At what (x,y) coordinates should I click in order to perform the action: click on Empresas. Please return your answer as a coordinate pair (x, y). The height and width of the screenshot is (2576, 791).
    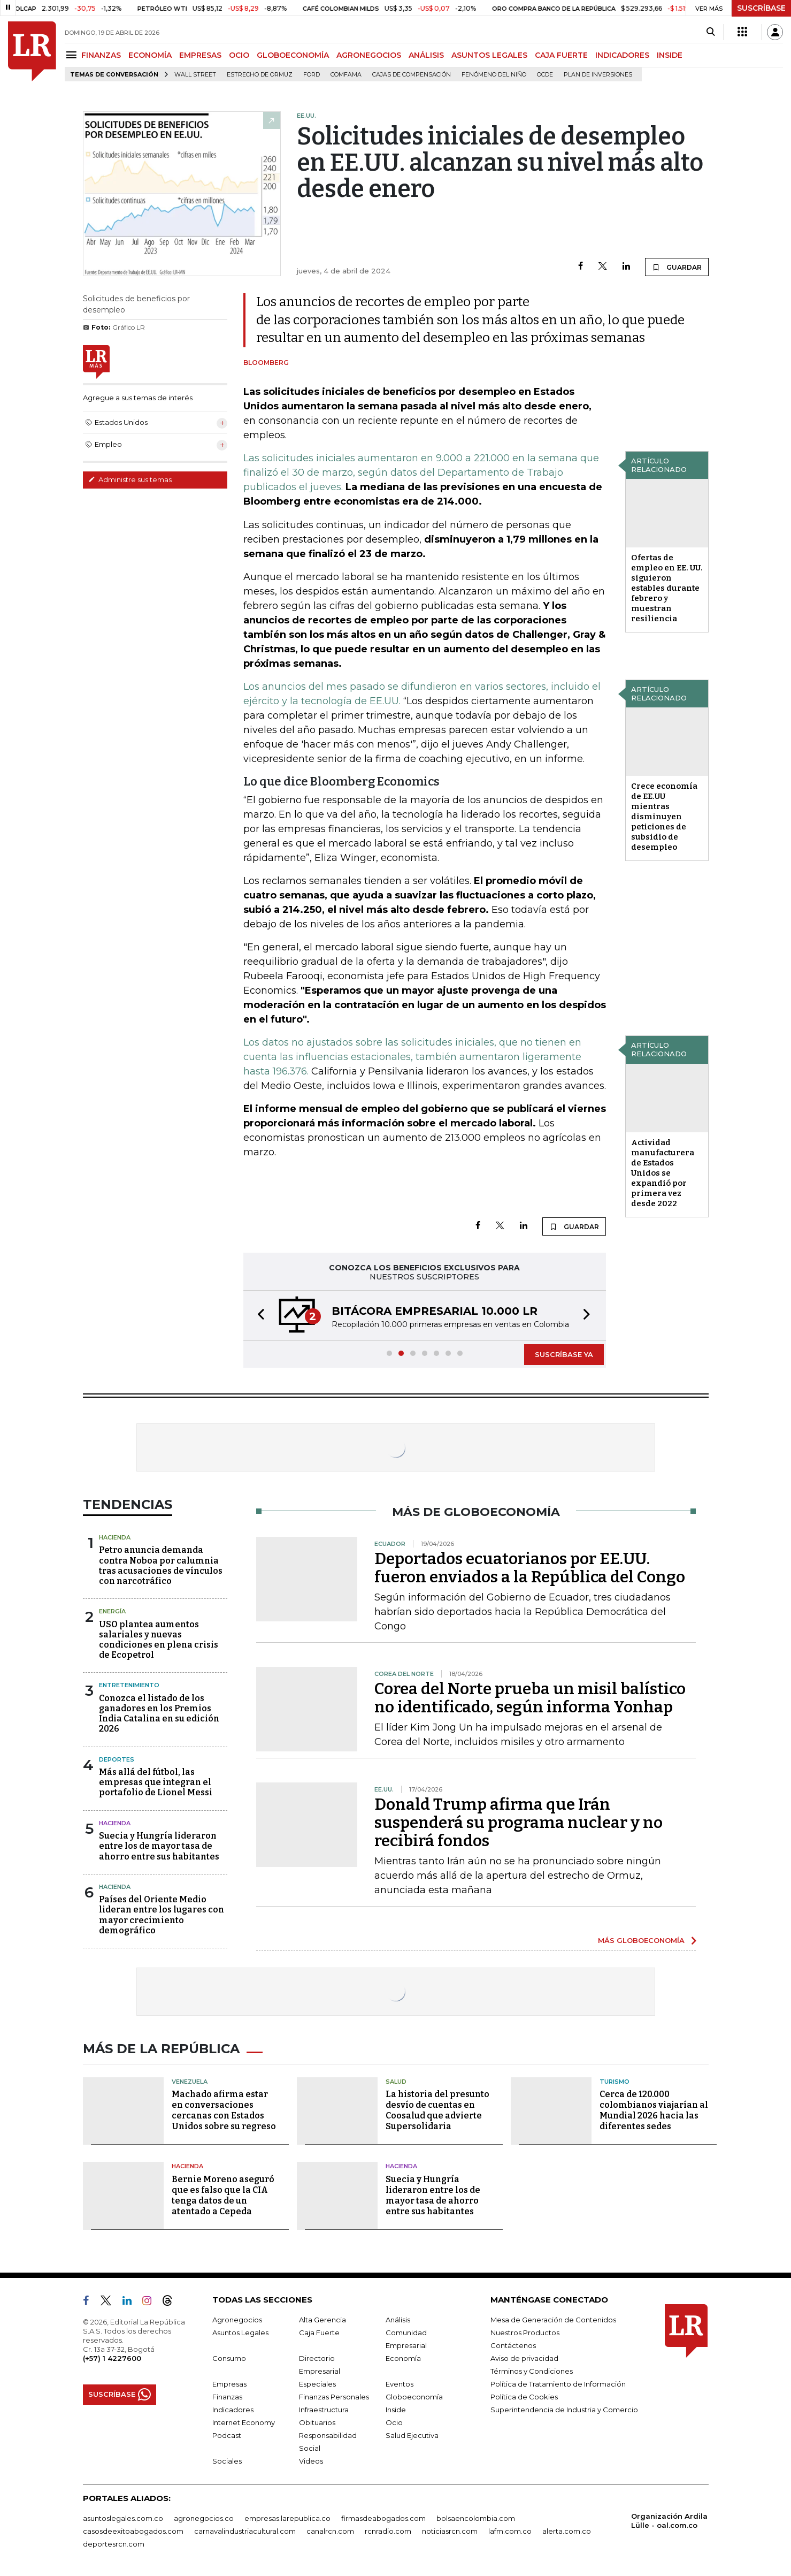
    Looking at the image, I should click on (229, 2384).